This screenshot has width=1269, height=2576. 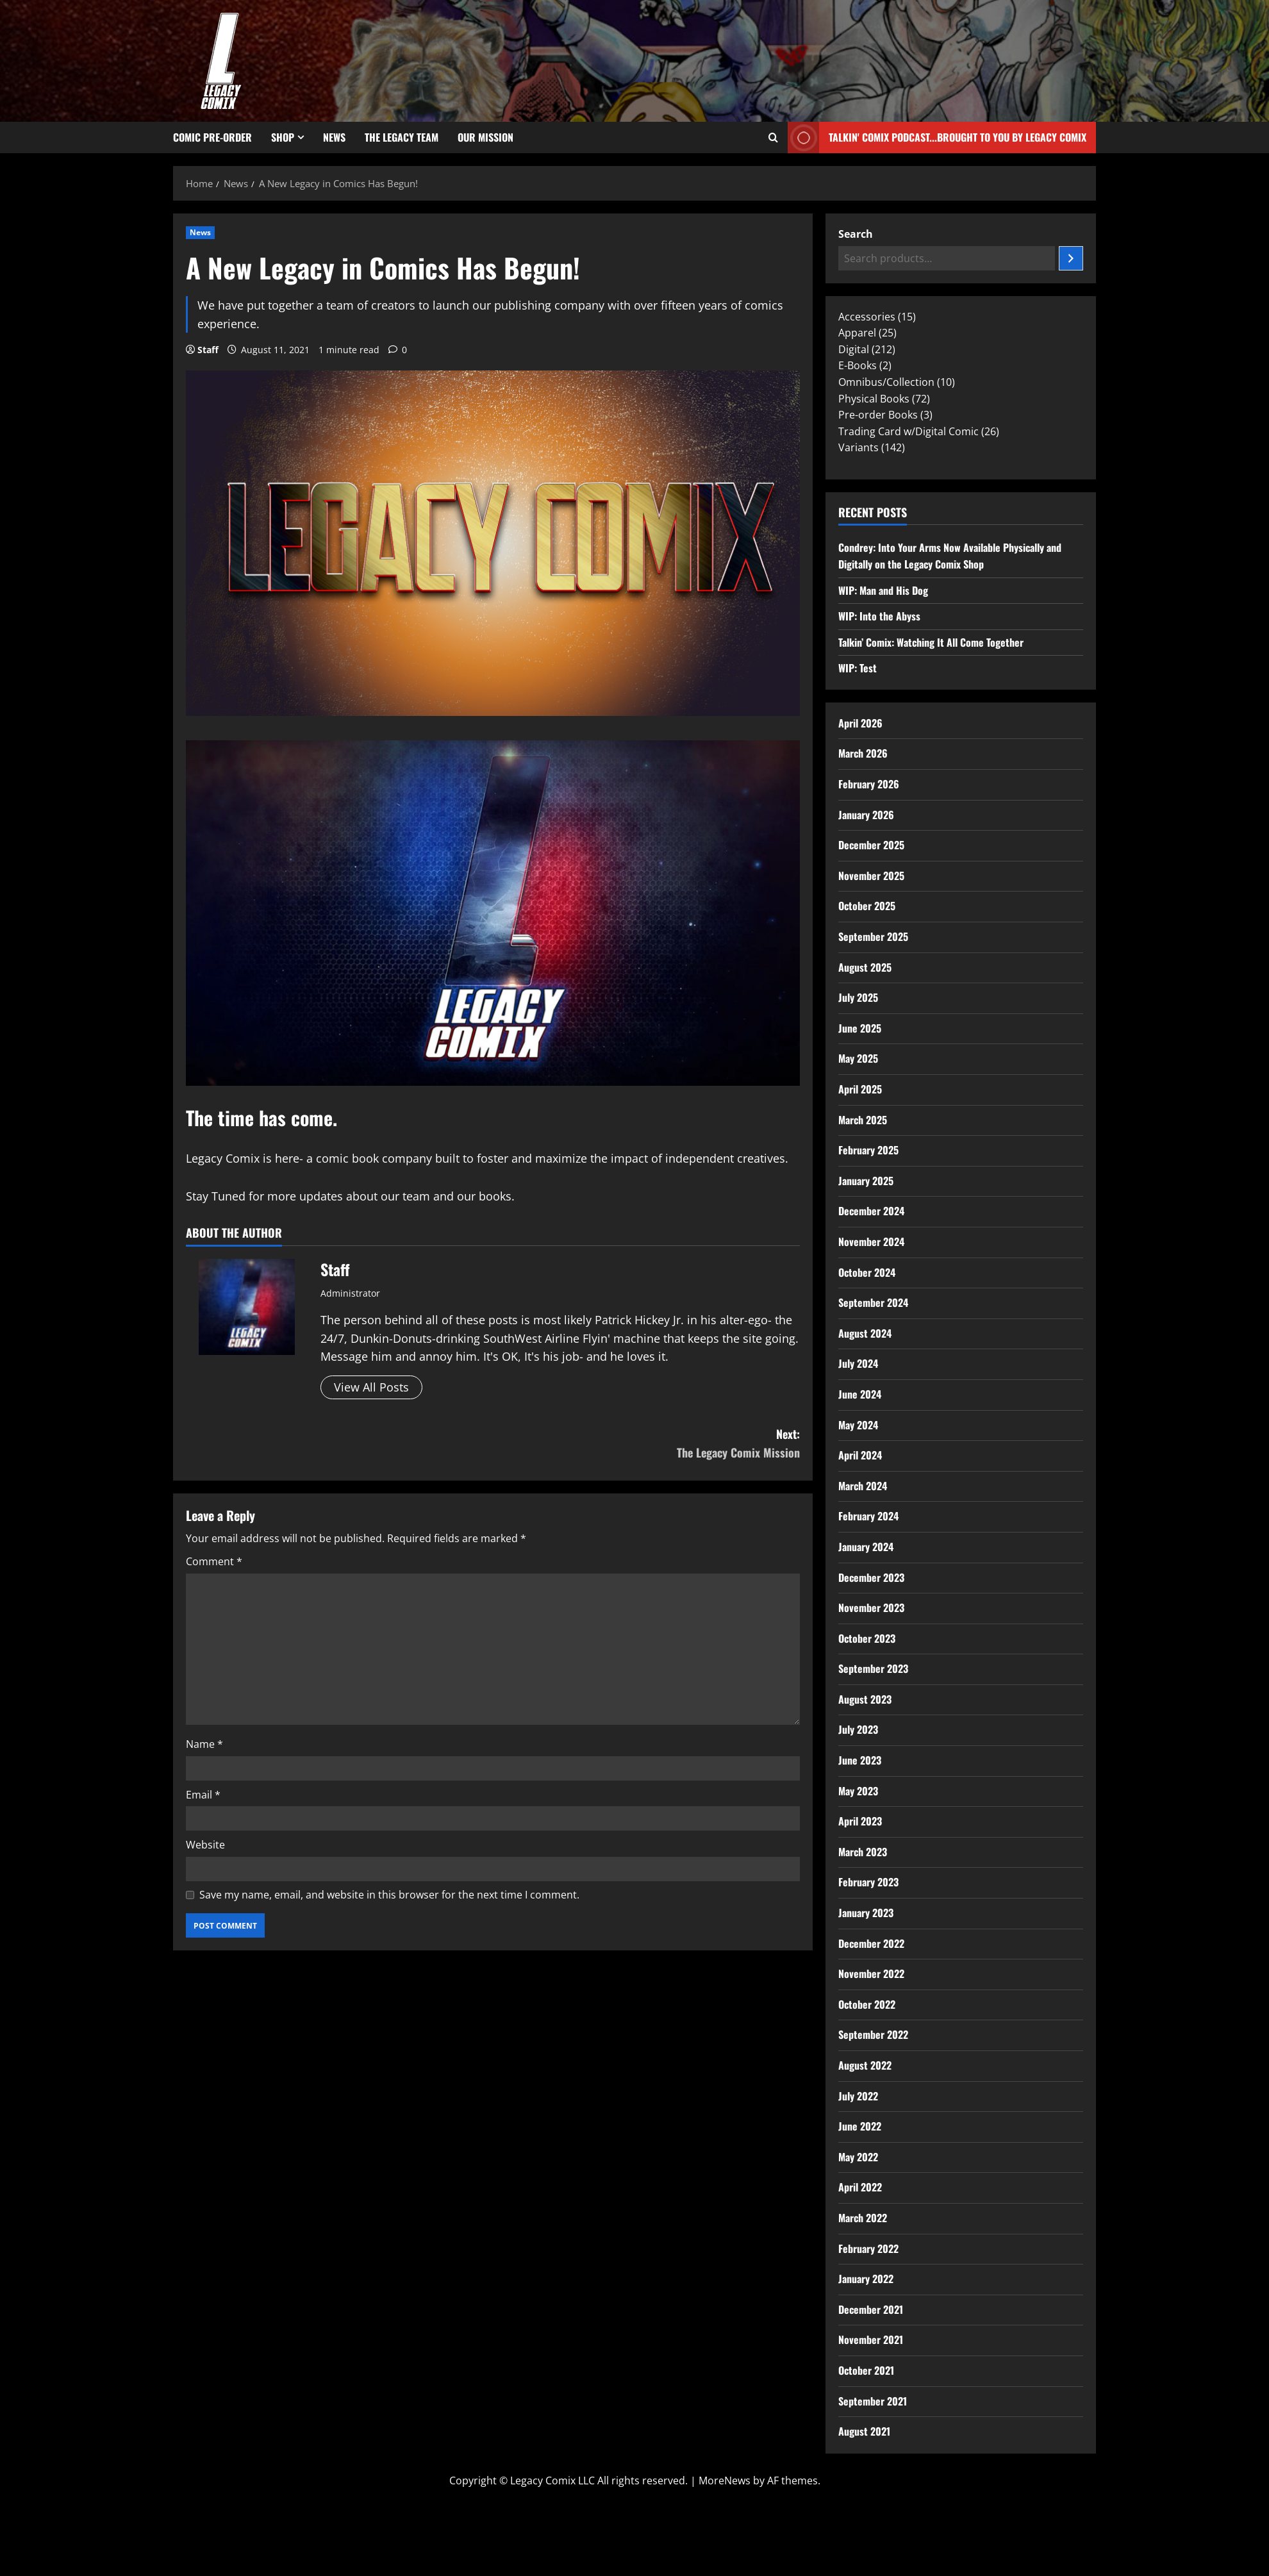 I want to click on Talkin' Comix Podcast...Brought to you by Legacy Comix [View Talkin' Comix Podcast...Brought to you by Legacy Comix], so click(x=937, y=137).